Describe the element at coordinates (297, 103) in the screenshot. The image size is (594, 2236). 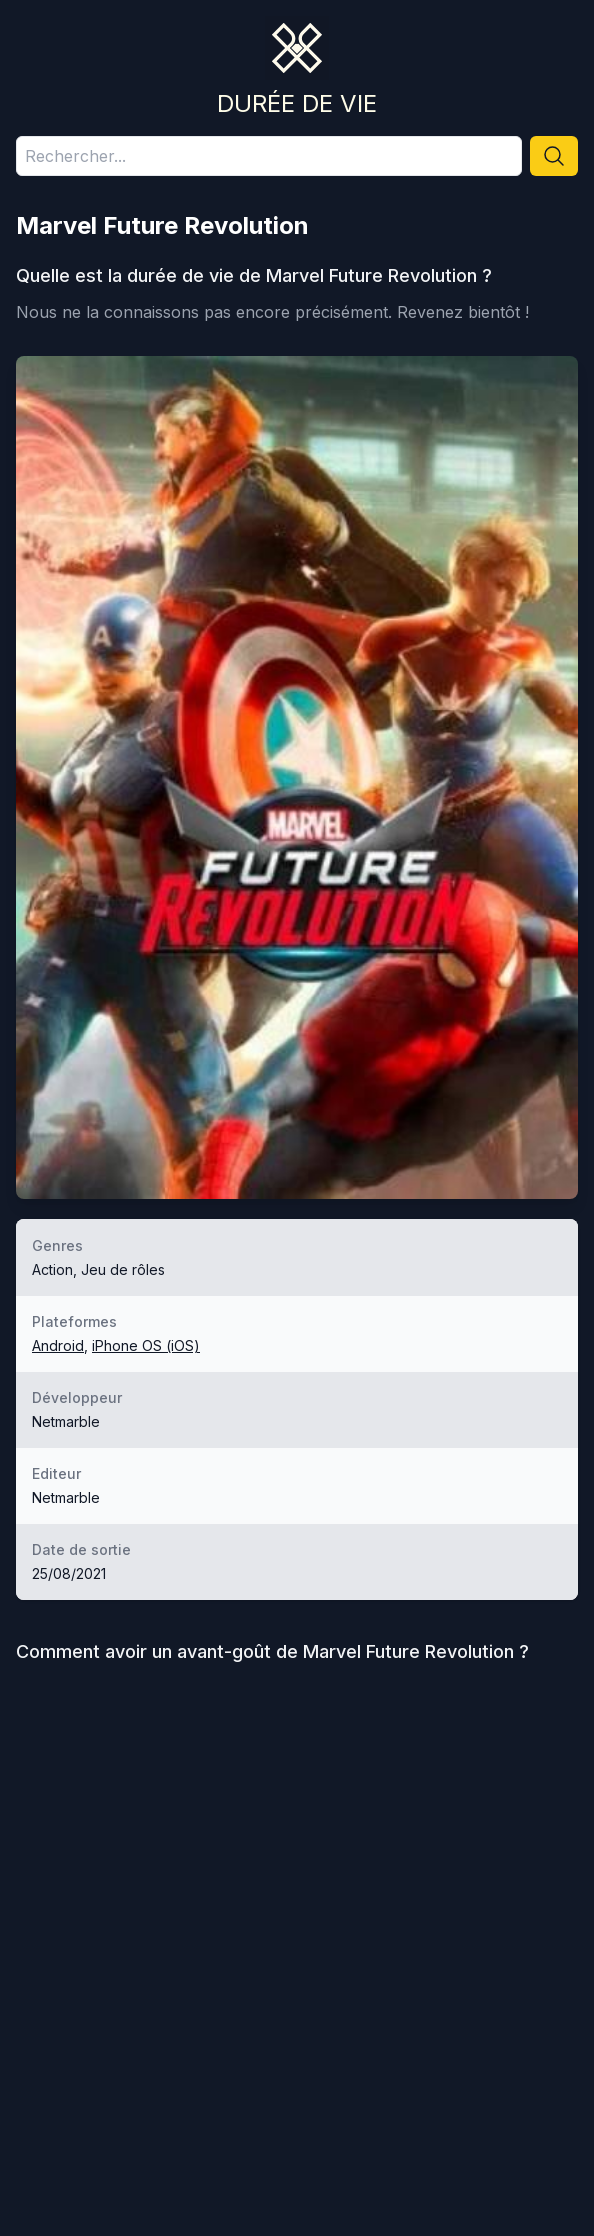
I see `Durée de vie` at that location.